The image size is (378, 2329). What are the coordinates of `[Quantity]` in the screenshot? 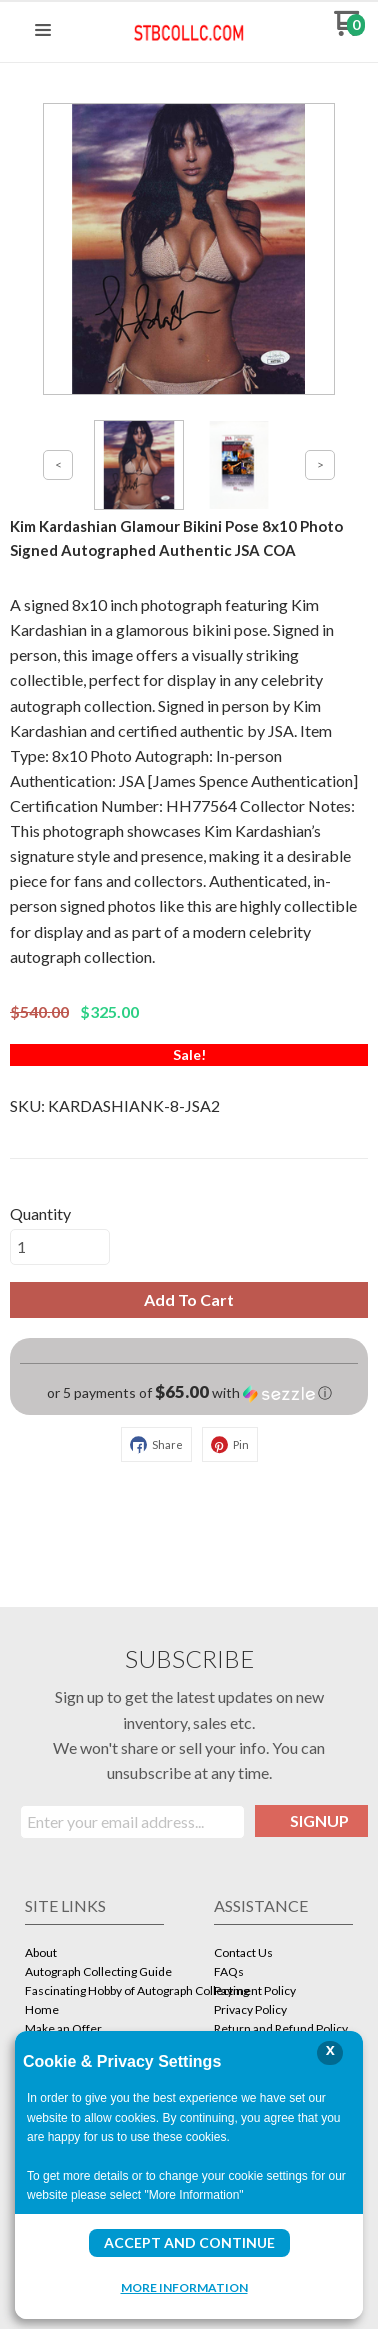 It's located at (60, 1247).